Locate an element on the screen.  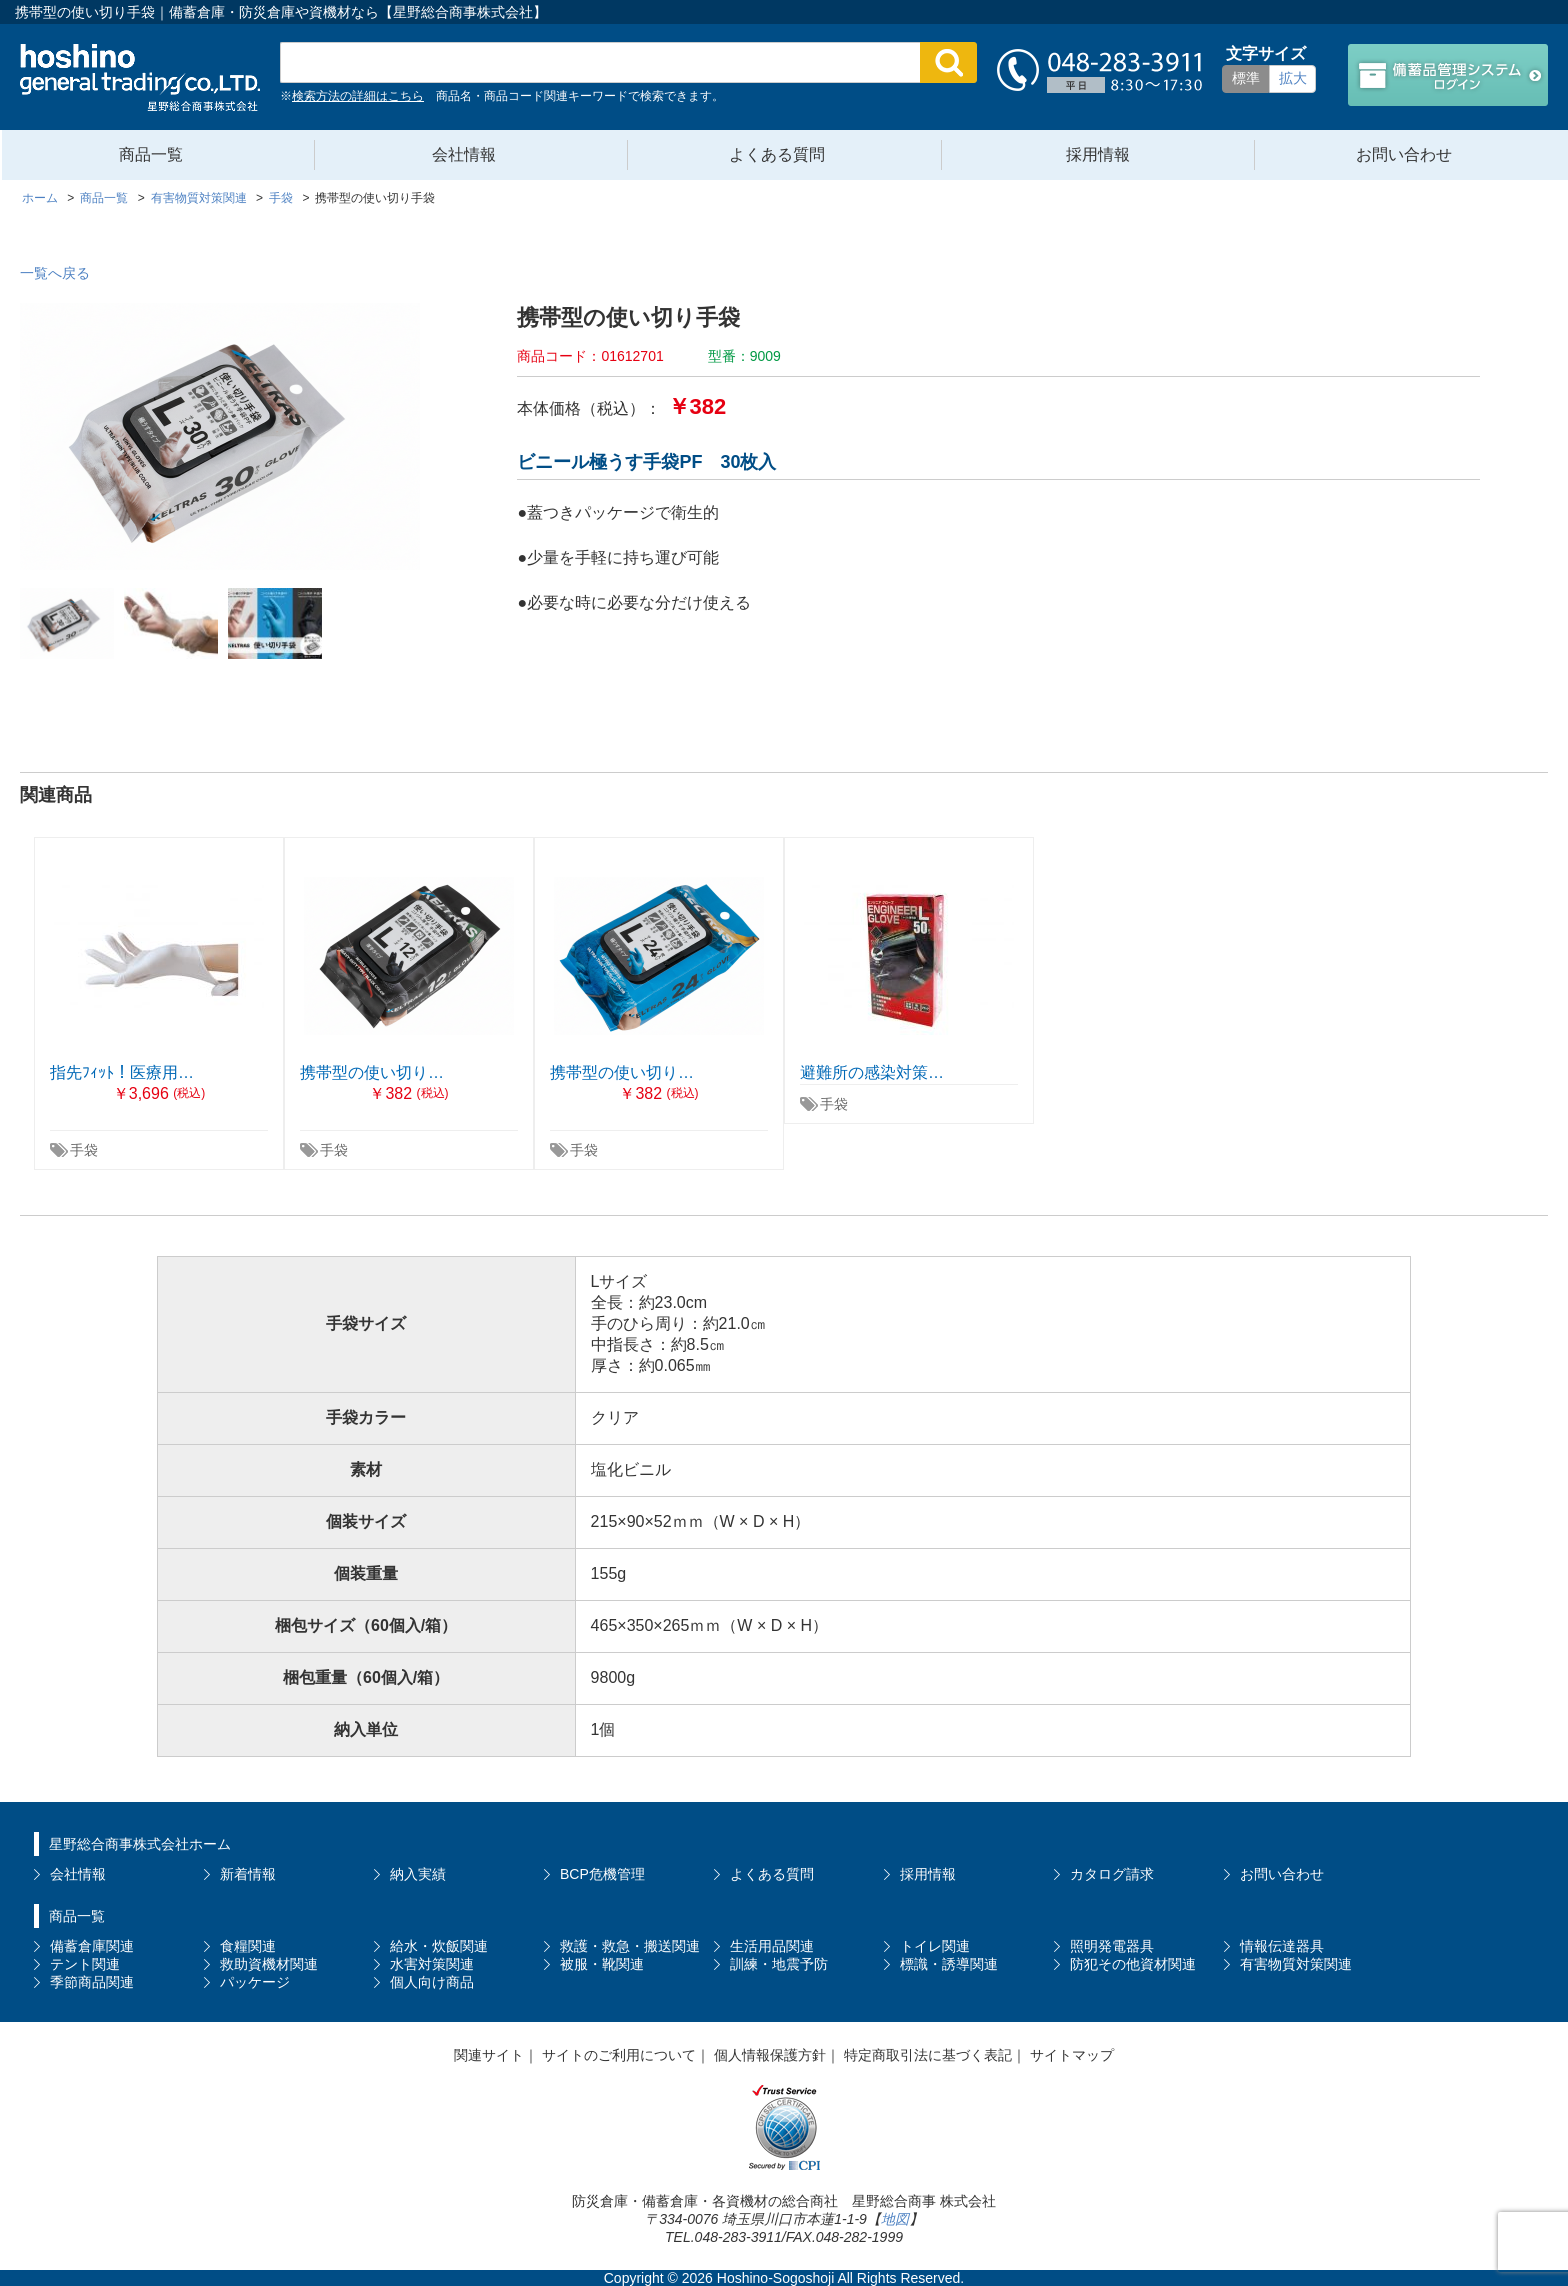
標識・誘導関連 is located at coordinates (949, 1964).